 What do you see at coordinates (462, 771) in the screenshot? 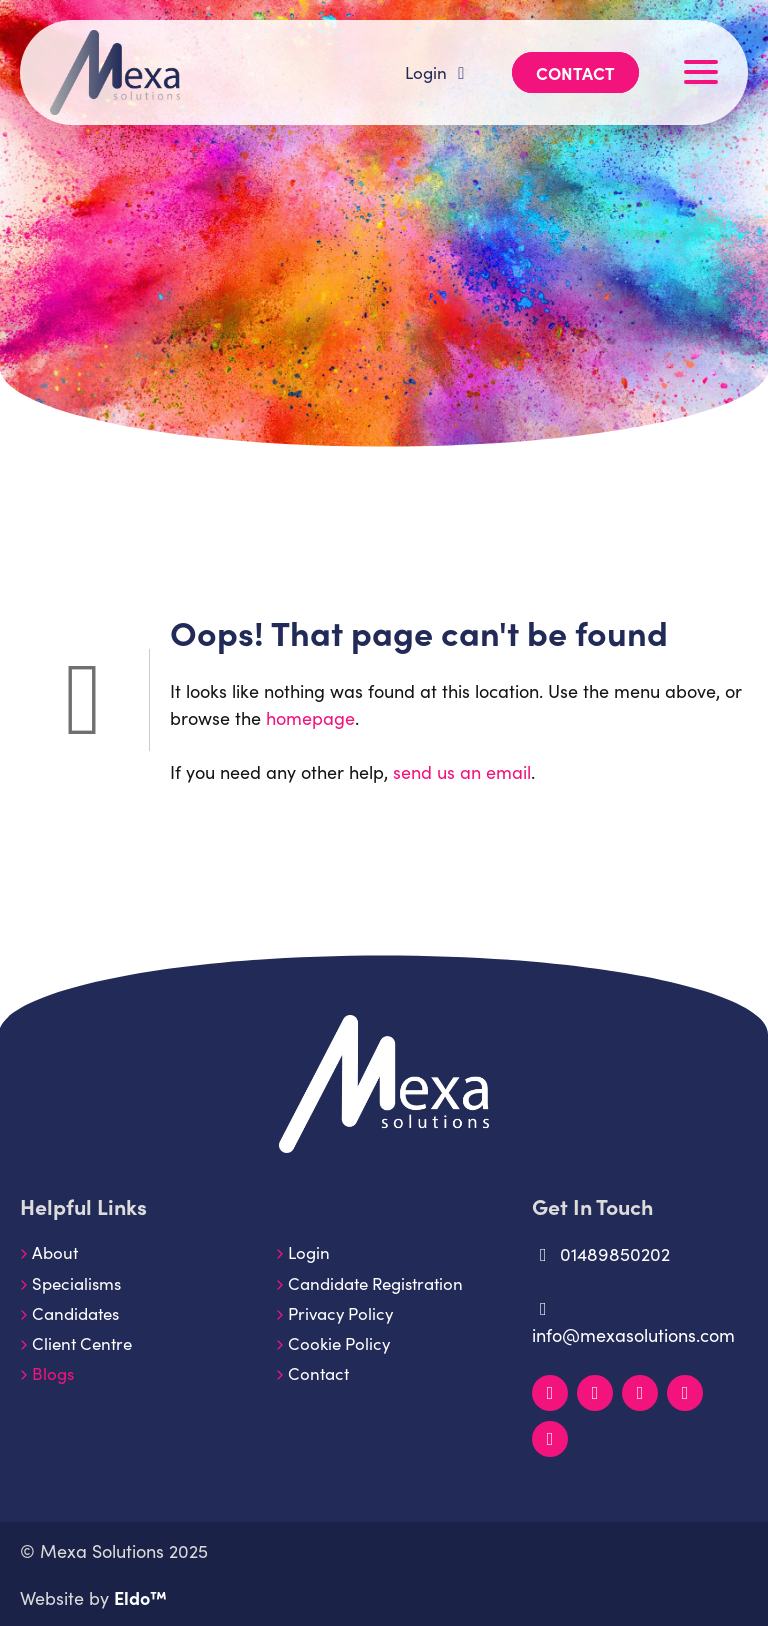
I see `send us an email` at bounding box center [462, 771].